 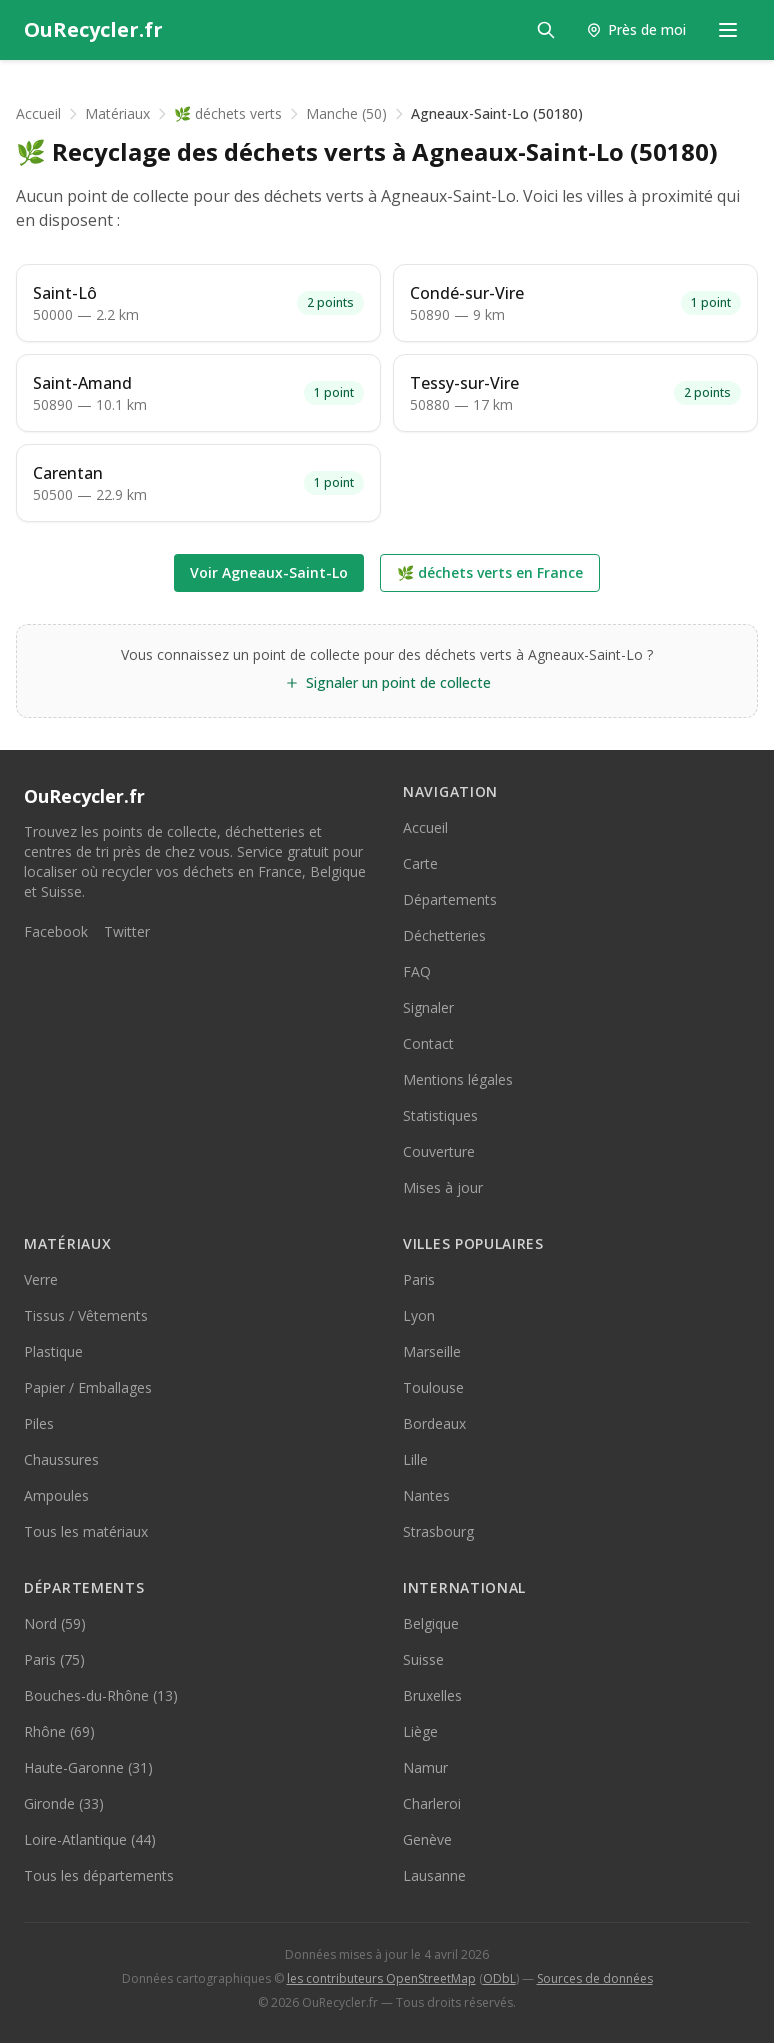 What do you see at coordinates (546, 30) in the screenshot?
I see `[Rechercher]` at bounding box center [546, 30].